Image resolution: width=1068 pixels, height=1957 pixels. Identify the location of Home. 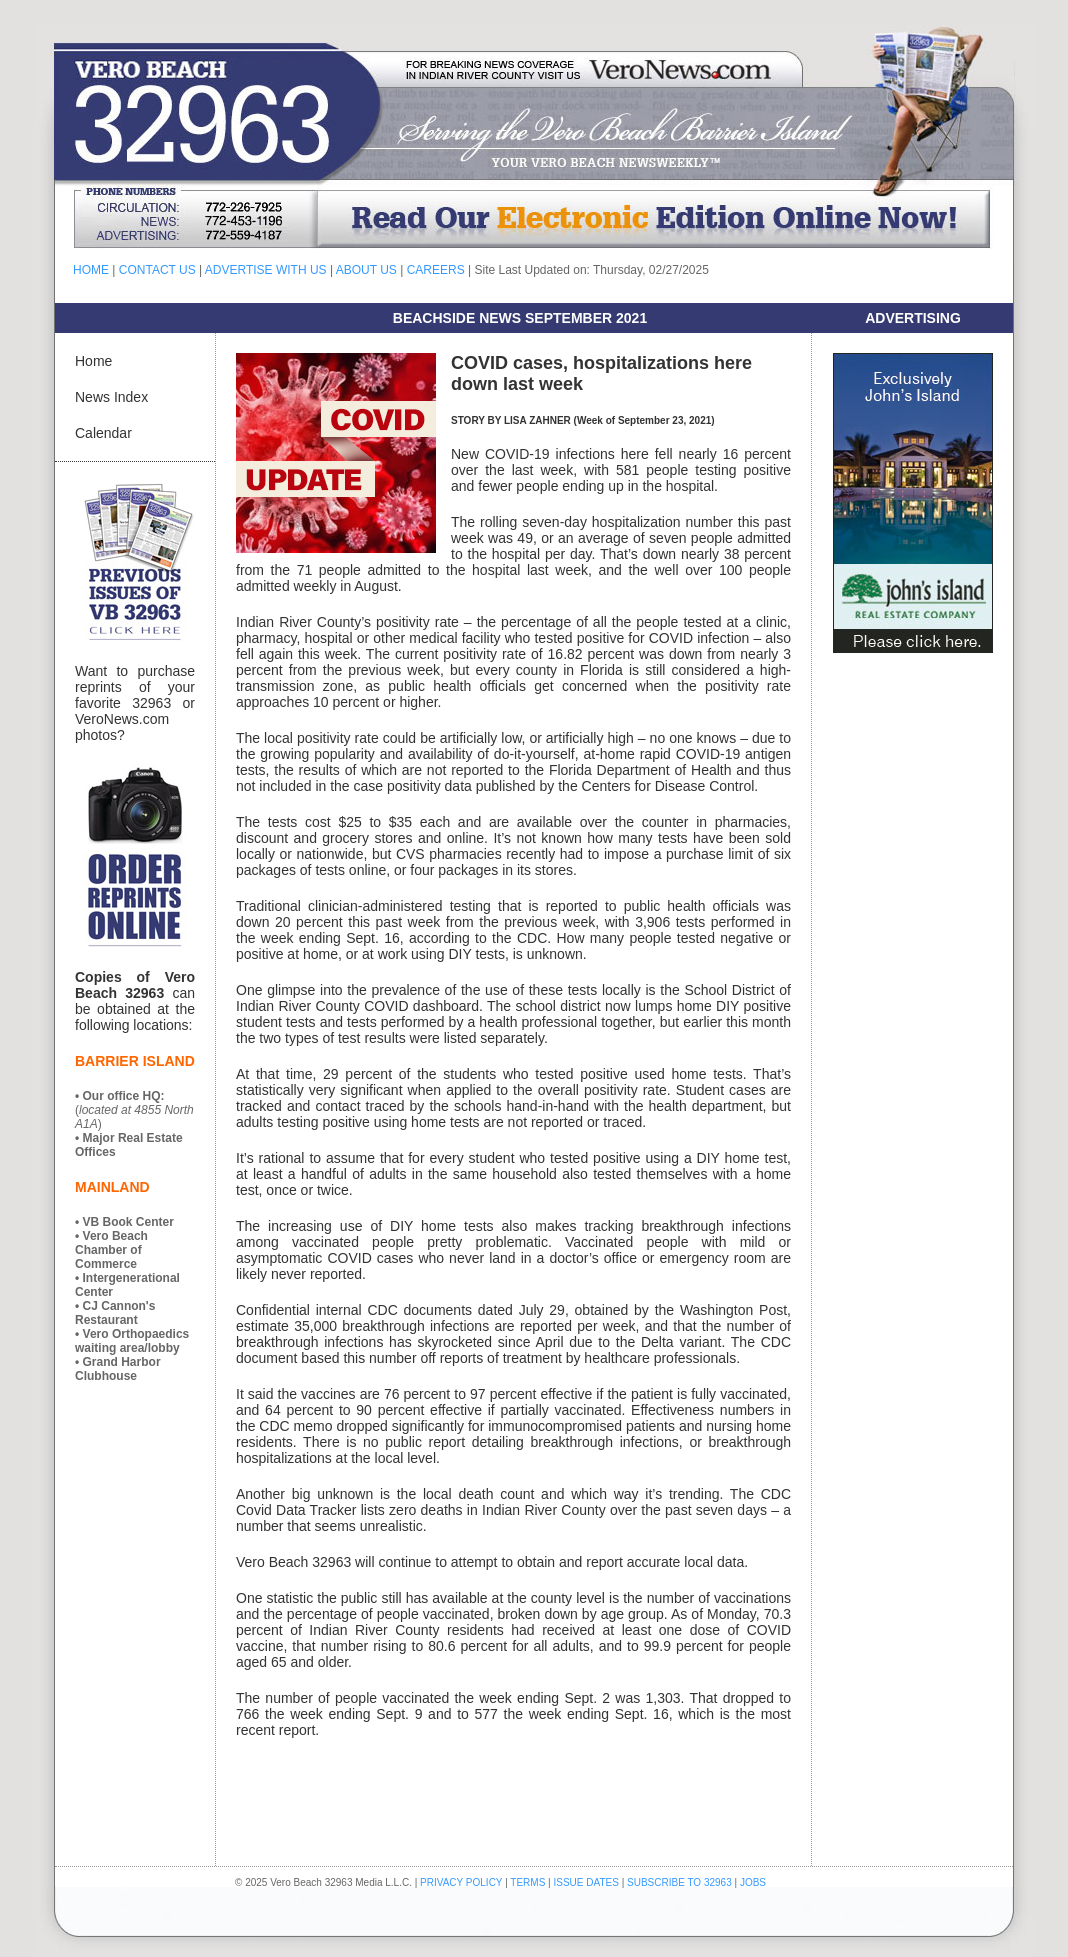
(93, 361).